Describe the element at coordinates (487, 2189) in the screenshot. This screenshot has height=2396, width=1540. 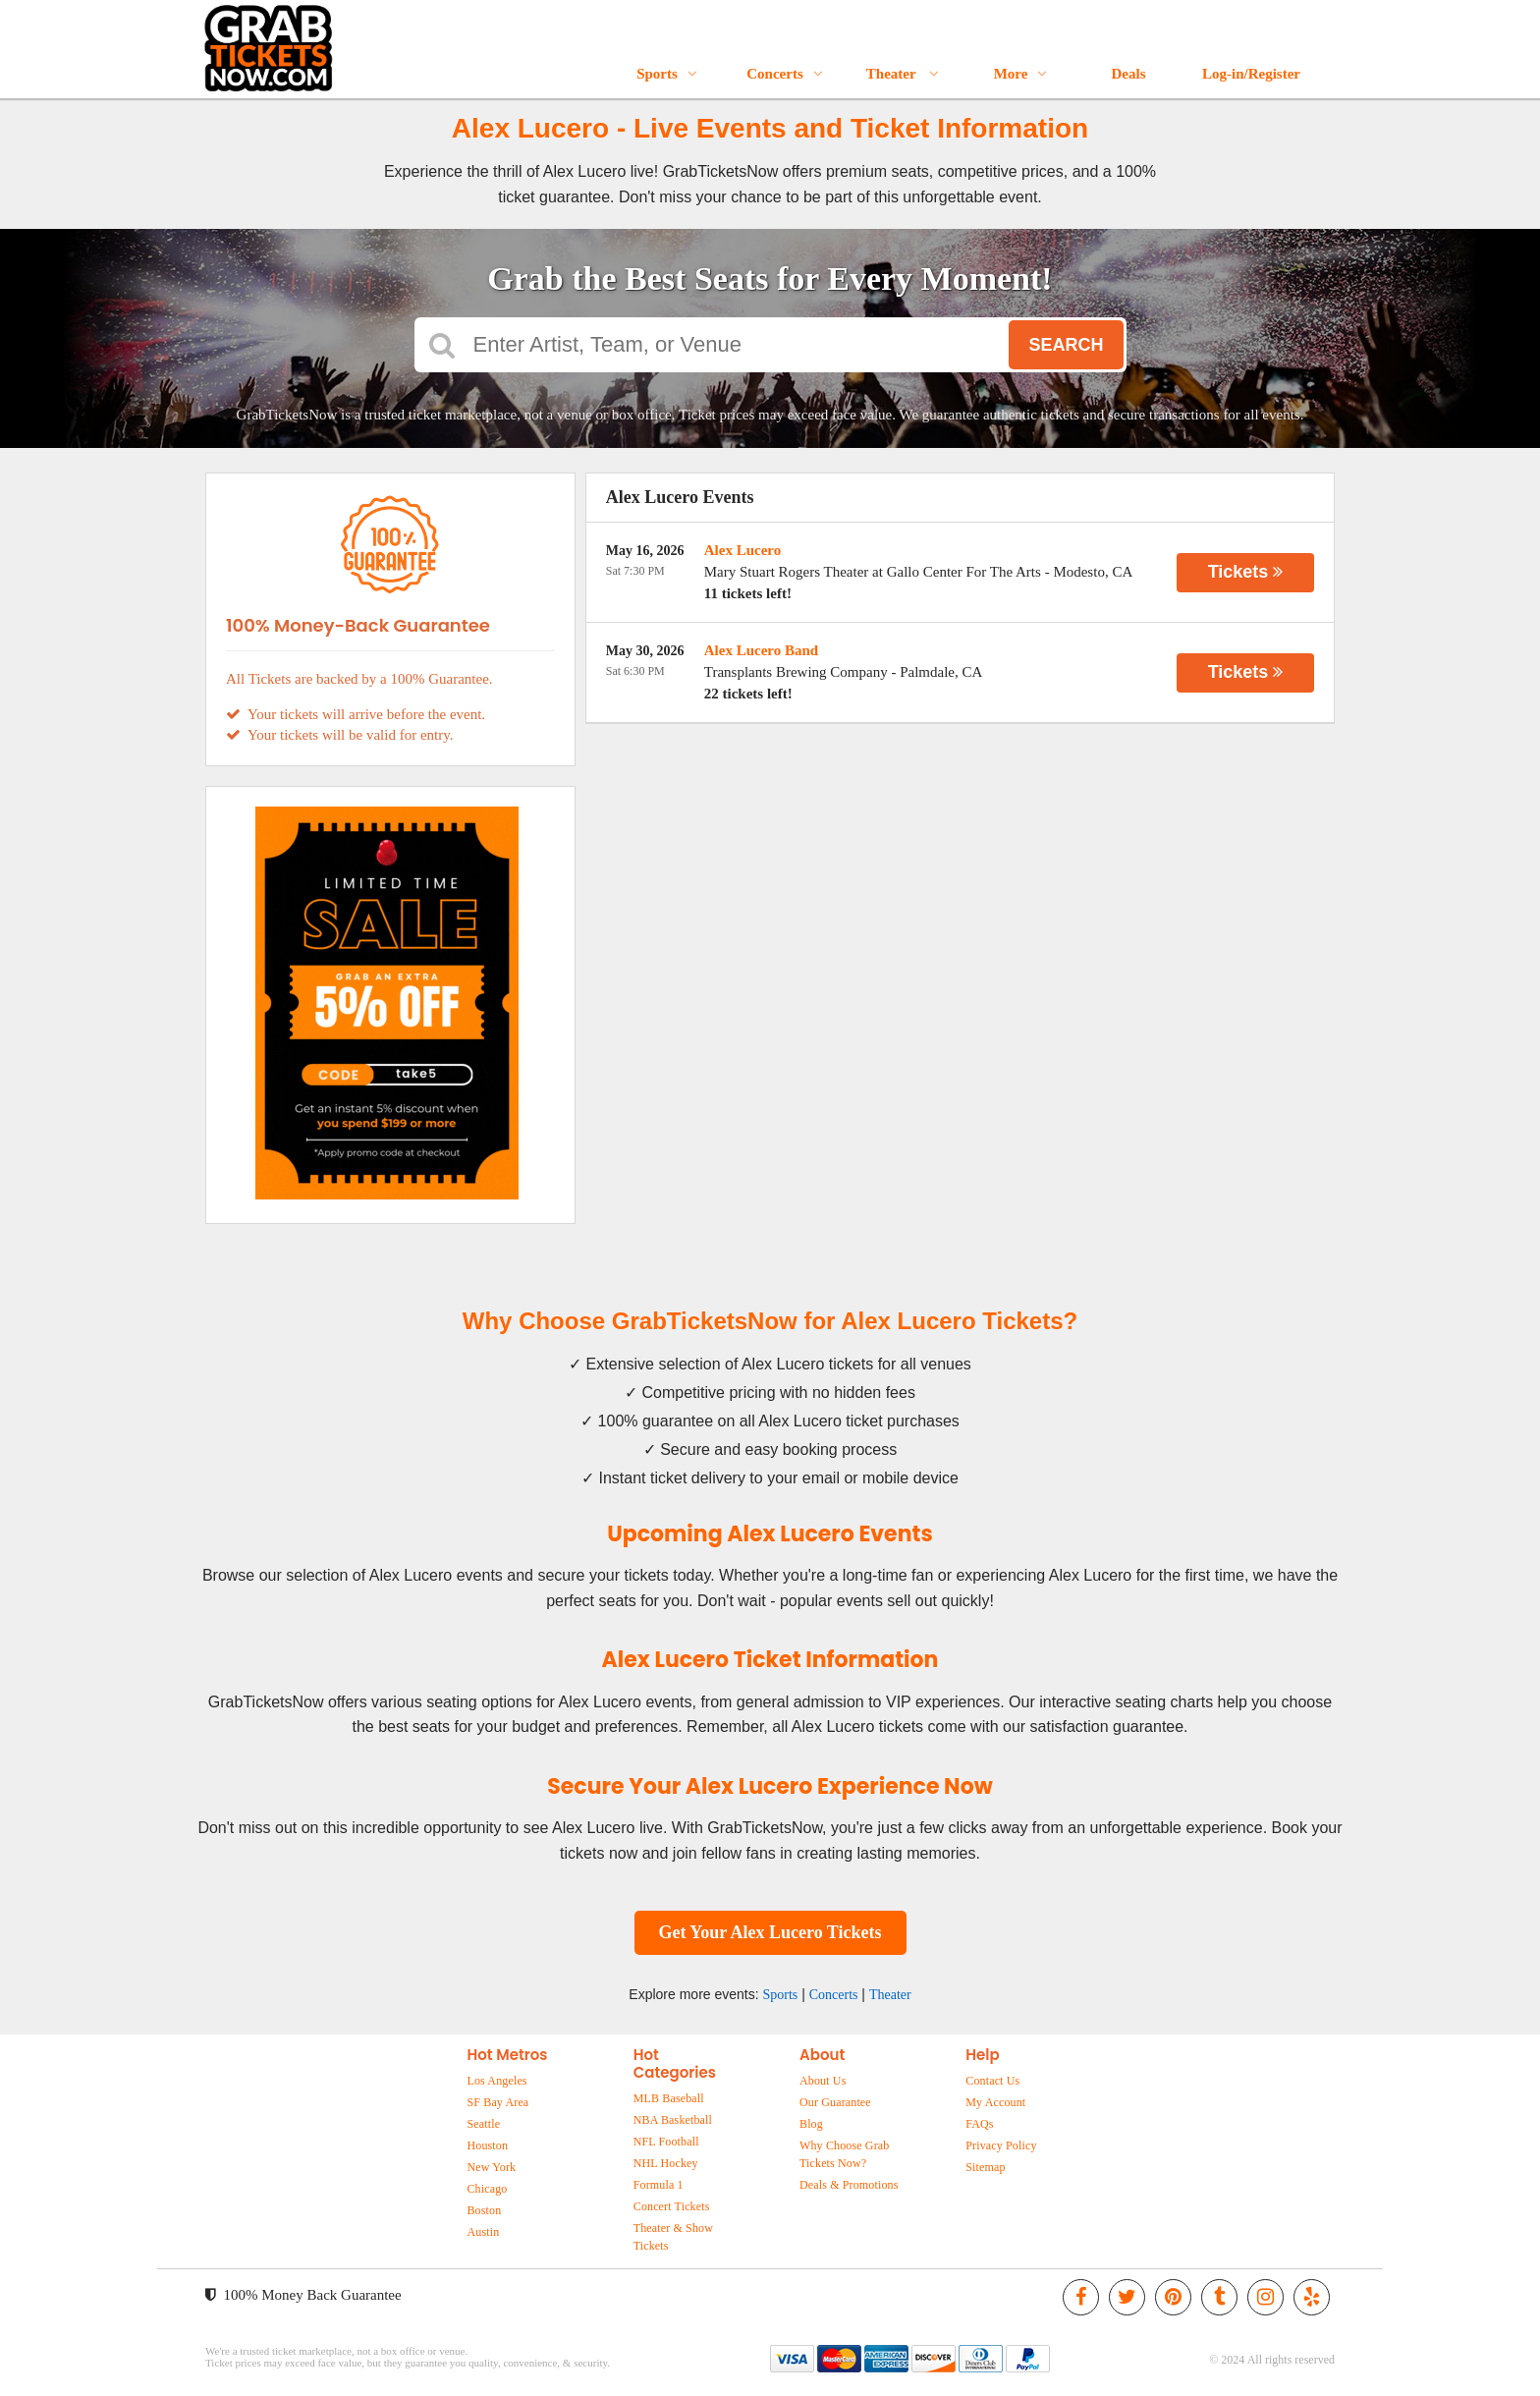
I see `Chicago` at that location.